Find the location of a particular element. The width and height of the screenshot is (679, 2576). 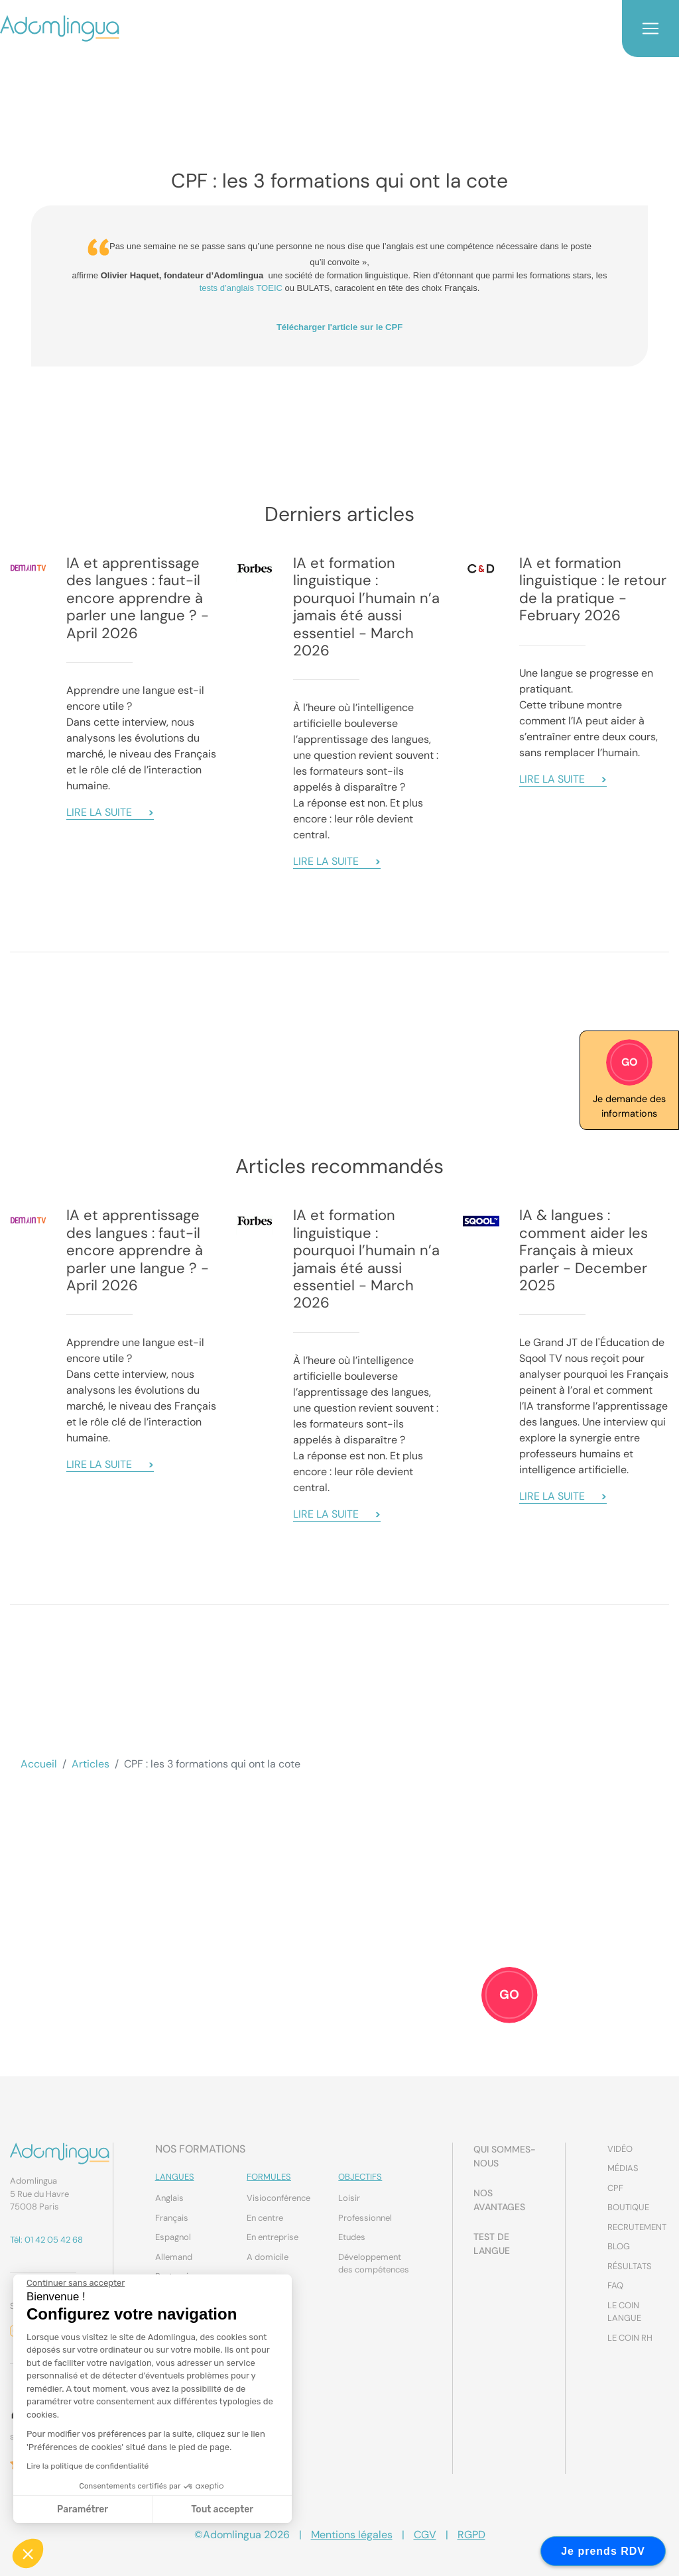

Vidéo is located at coordinates (620, 2149).